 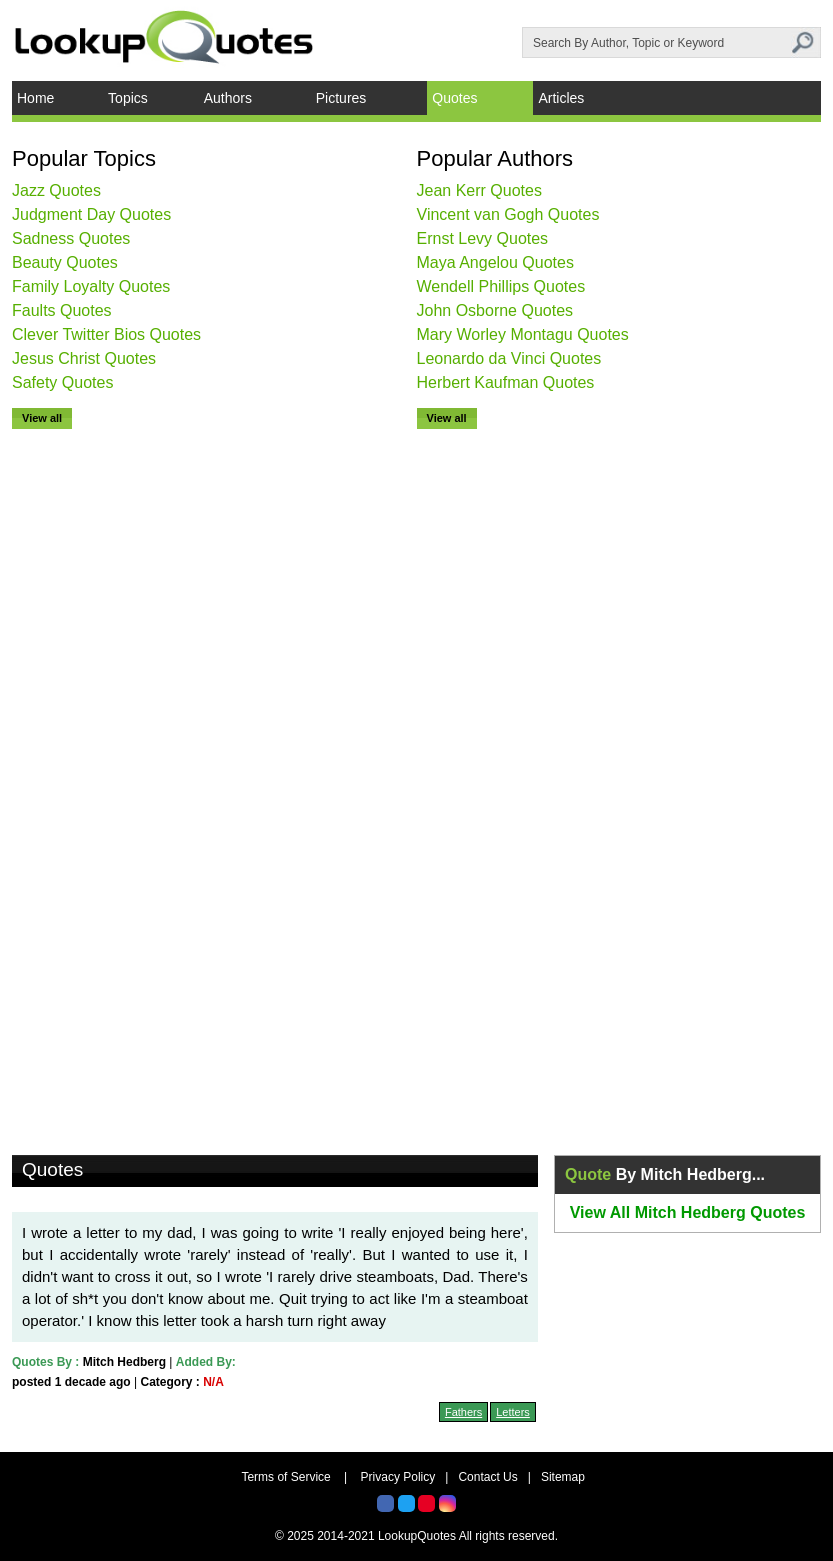 What do you see at coordinates (506, 382) in the screenshot?
I see `Herbert Kaufman Quotes` at bounding box center [506, 382].